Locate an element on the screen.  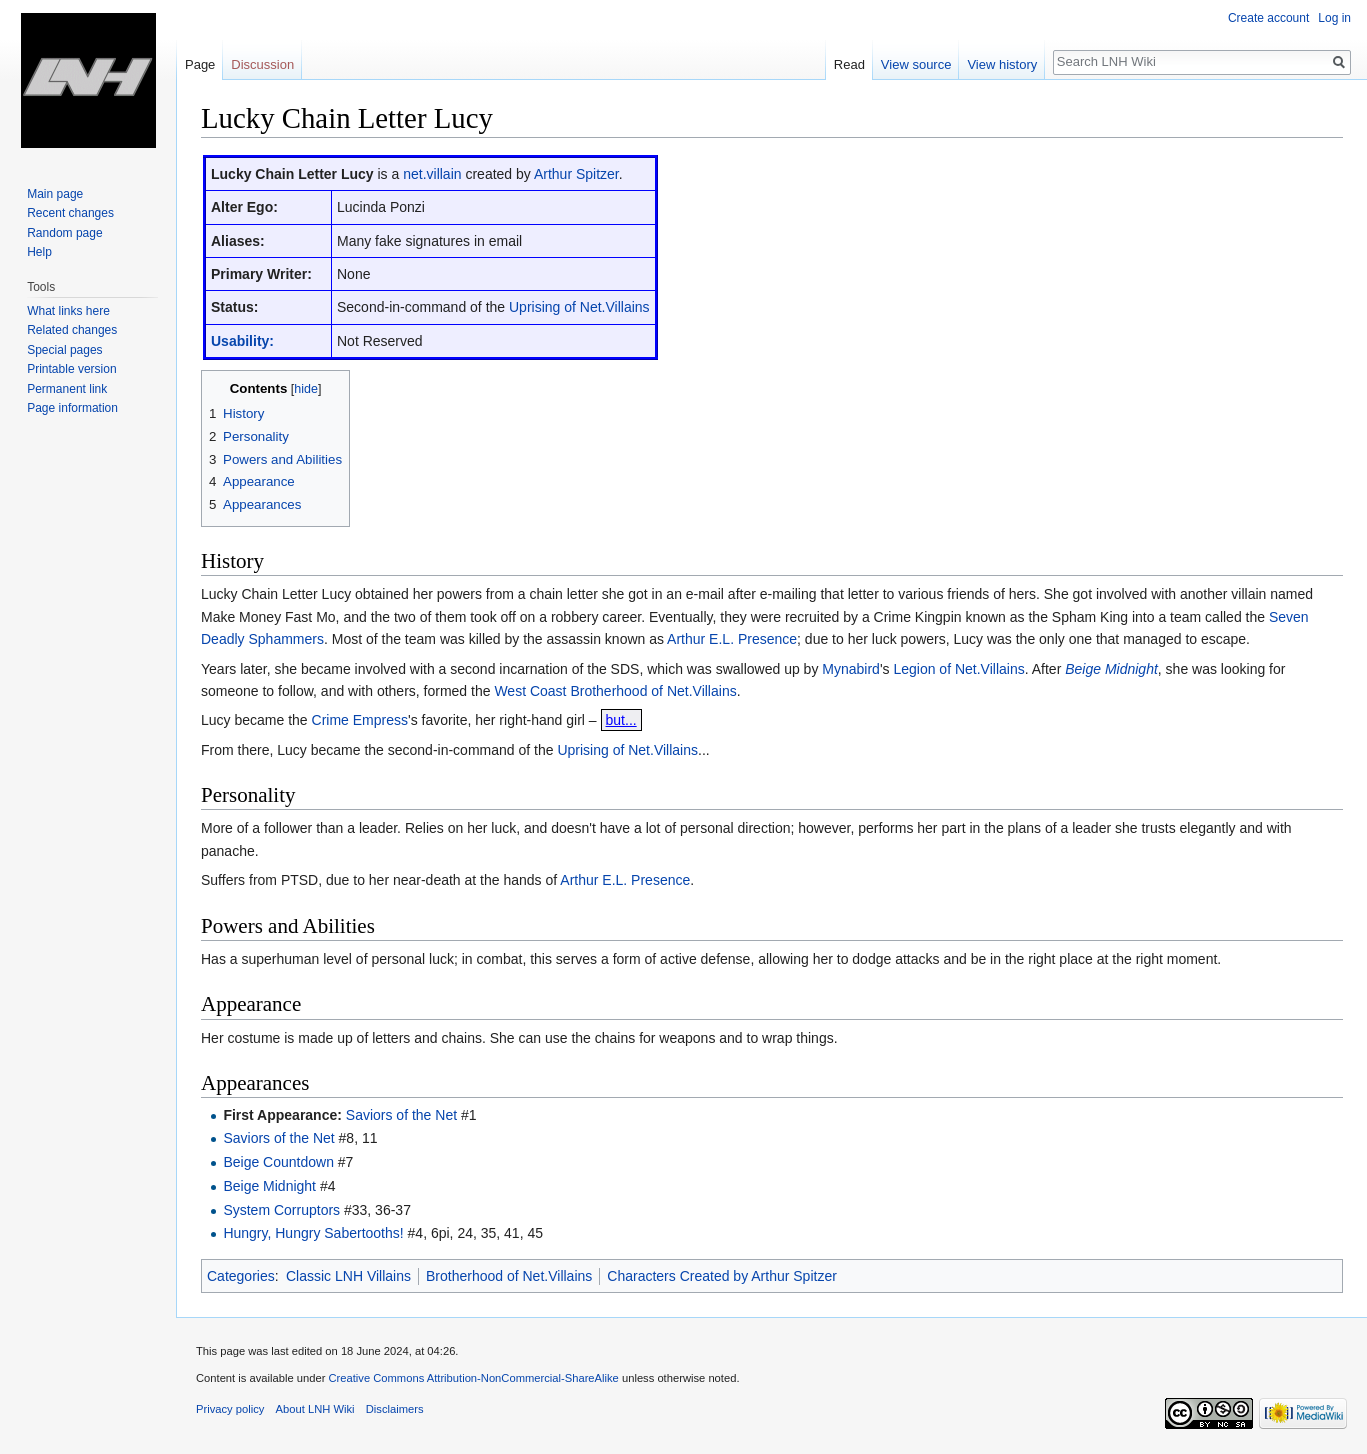
Recent changes is located at coordinates (70, 213).